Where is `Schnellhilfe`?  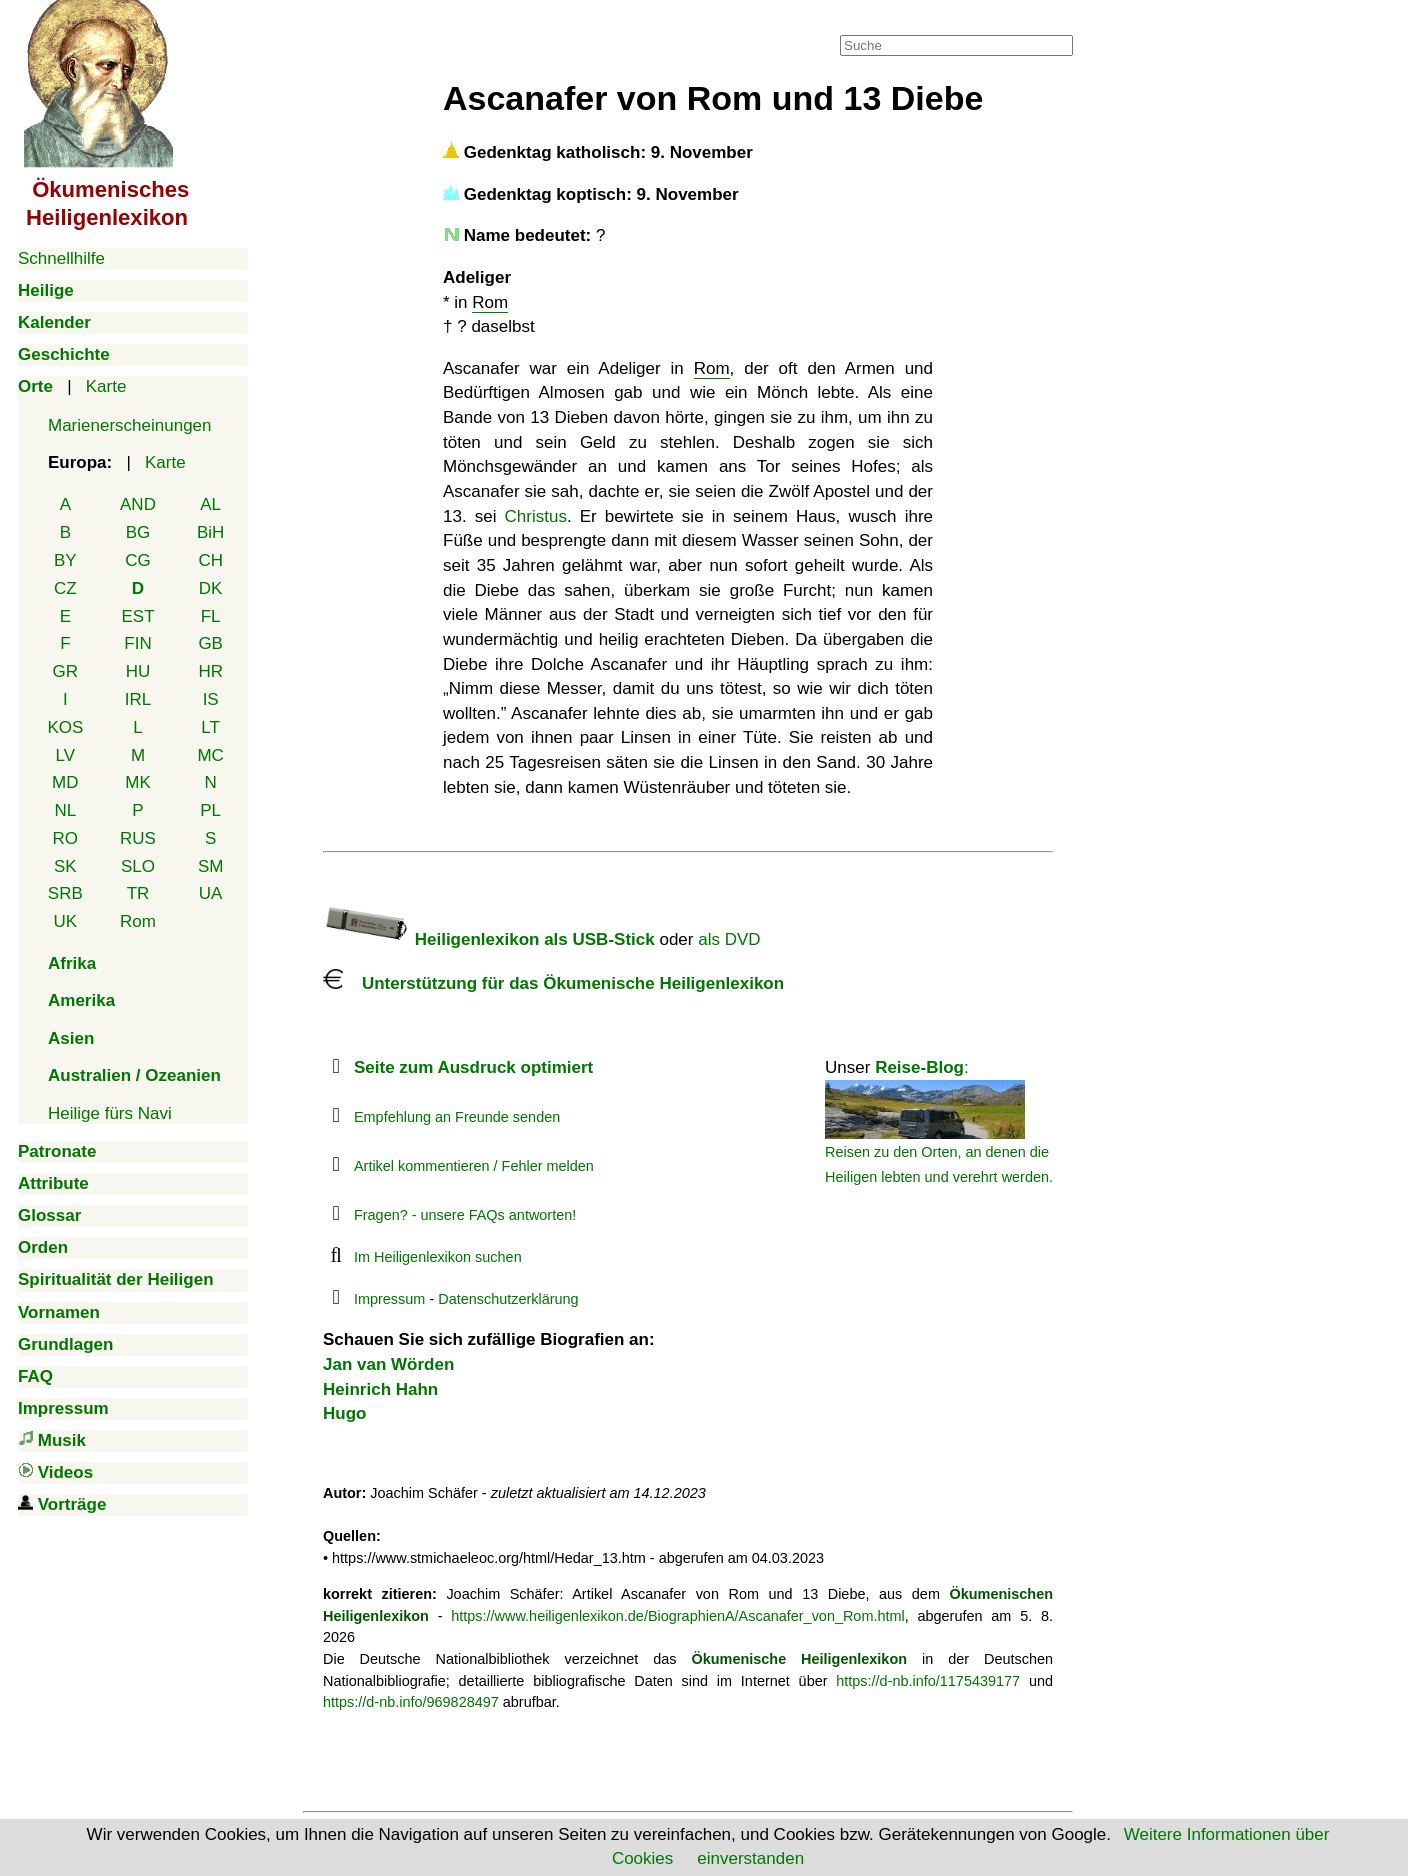 Schnellhilfe is located at coordinates (61, 258).